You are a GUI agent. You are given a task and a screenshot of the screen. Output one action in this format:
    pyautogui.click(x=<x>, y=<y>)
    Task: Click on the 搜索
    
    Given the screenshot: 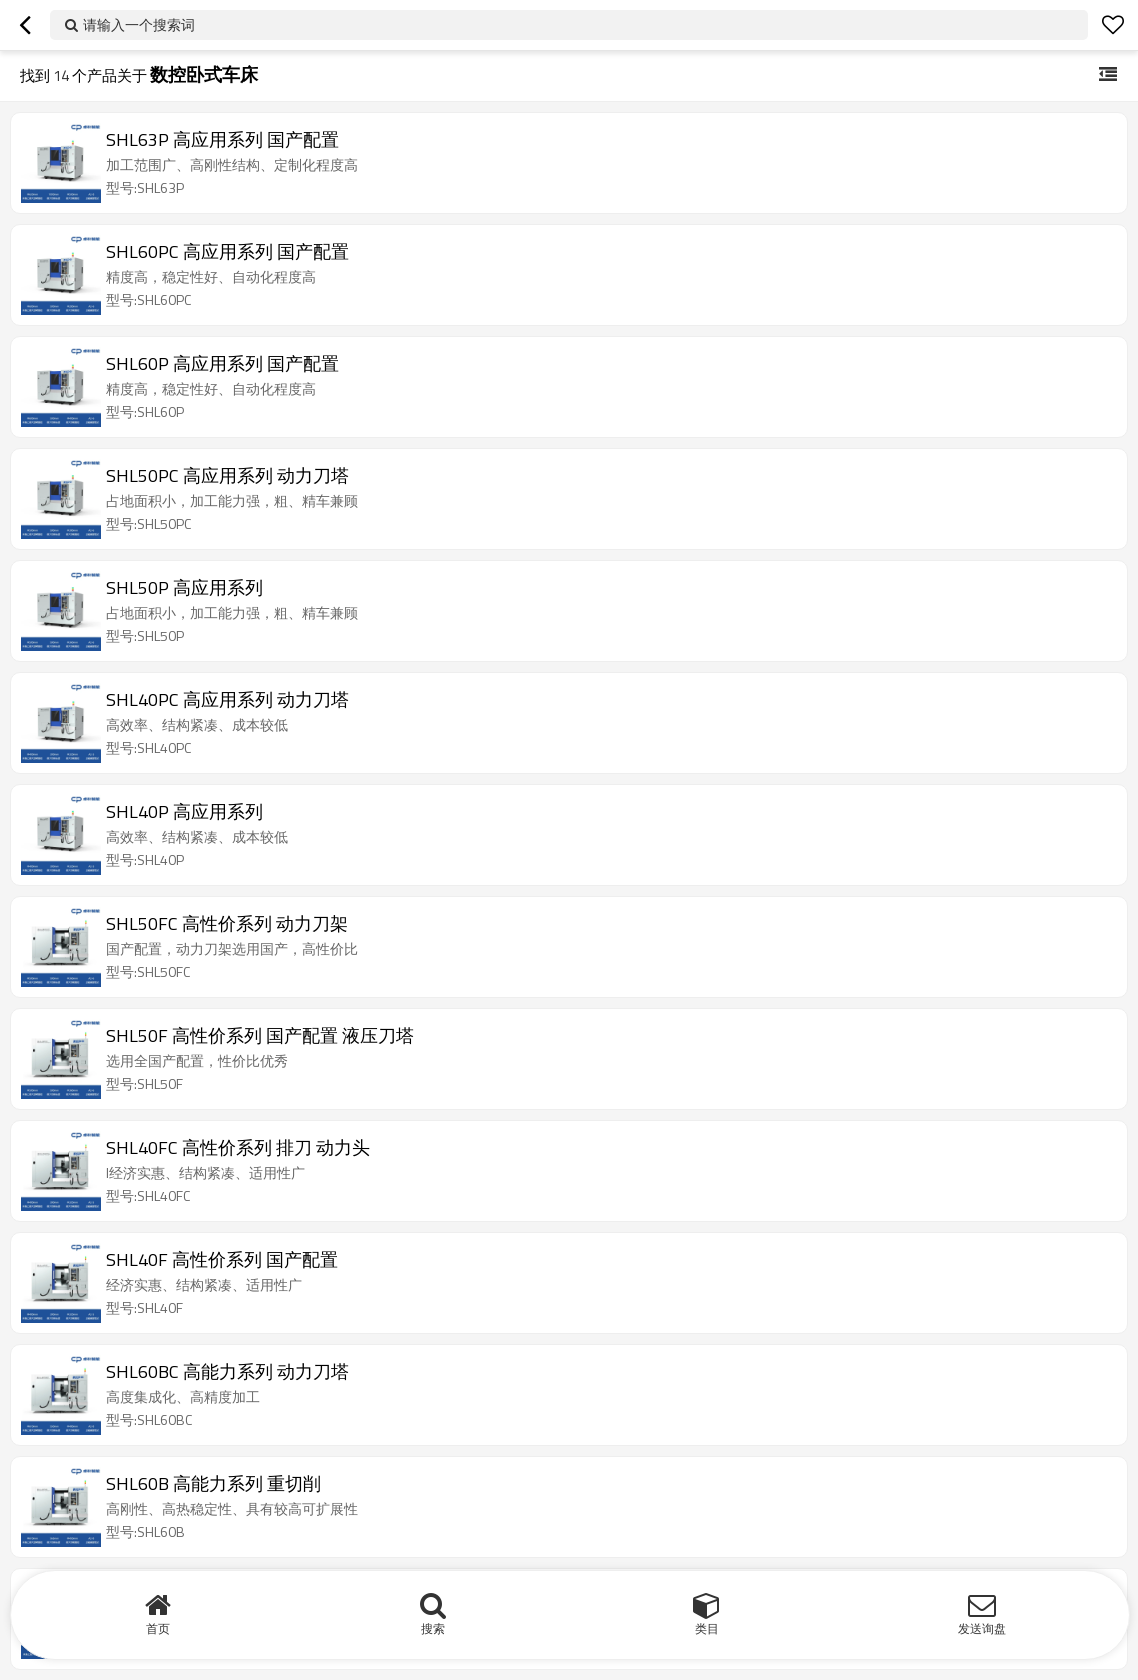 What is the action you would take?
    pyautogui.click(x=433, y=1628)
    